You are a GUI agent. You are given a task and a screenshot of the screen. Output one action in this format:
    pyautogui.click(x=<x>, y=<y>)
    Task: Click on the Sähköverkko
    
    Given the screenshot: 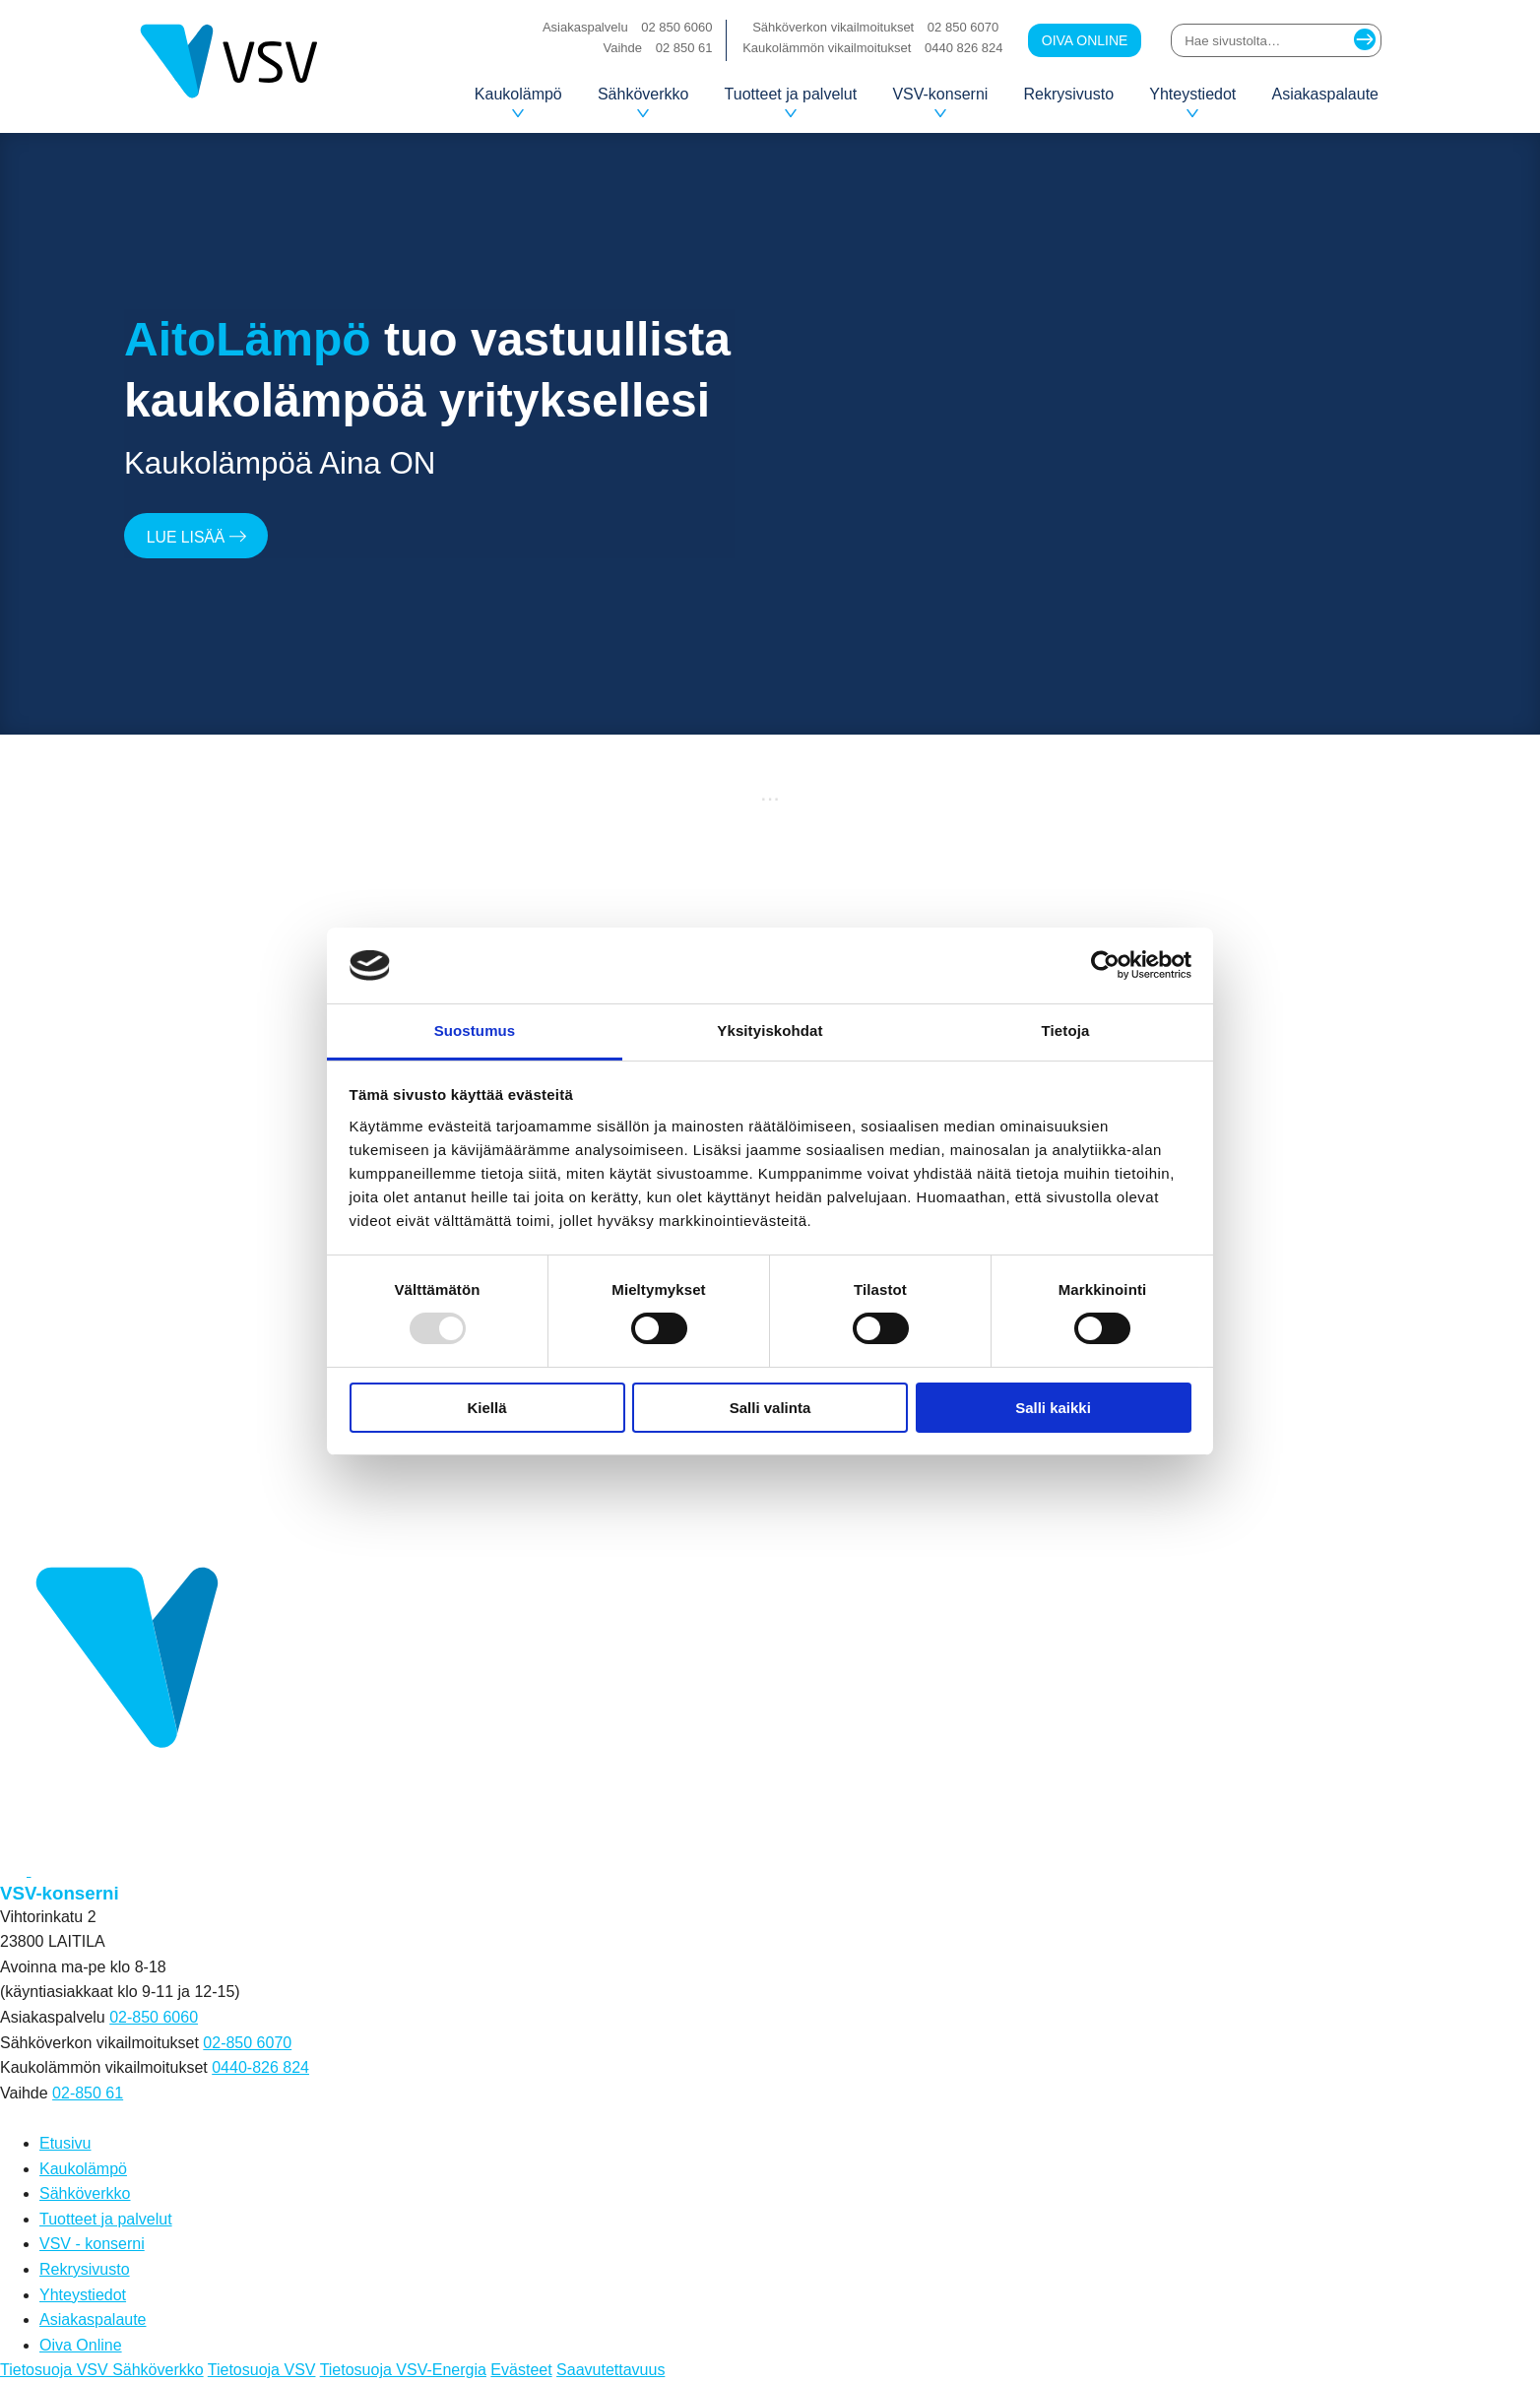 What is the action you would take?
    pyautogui.click(x=643, y=101)
    